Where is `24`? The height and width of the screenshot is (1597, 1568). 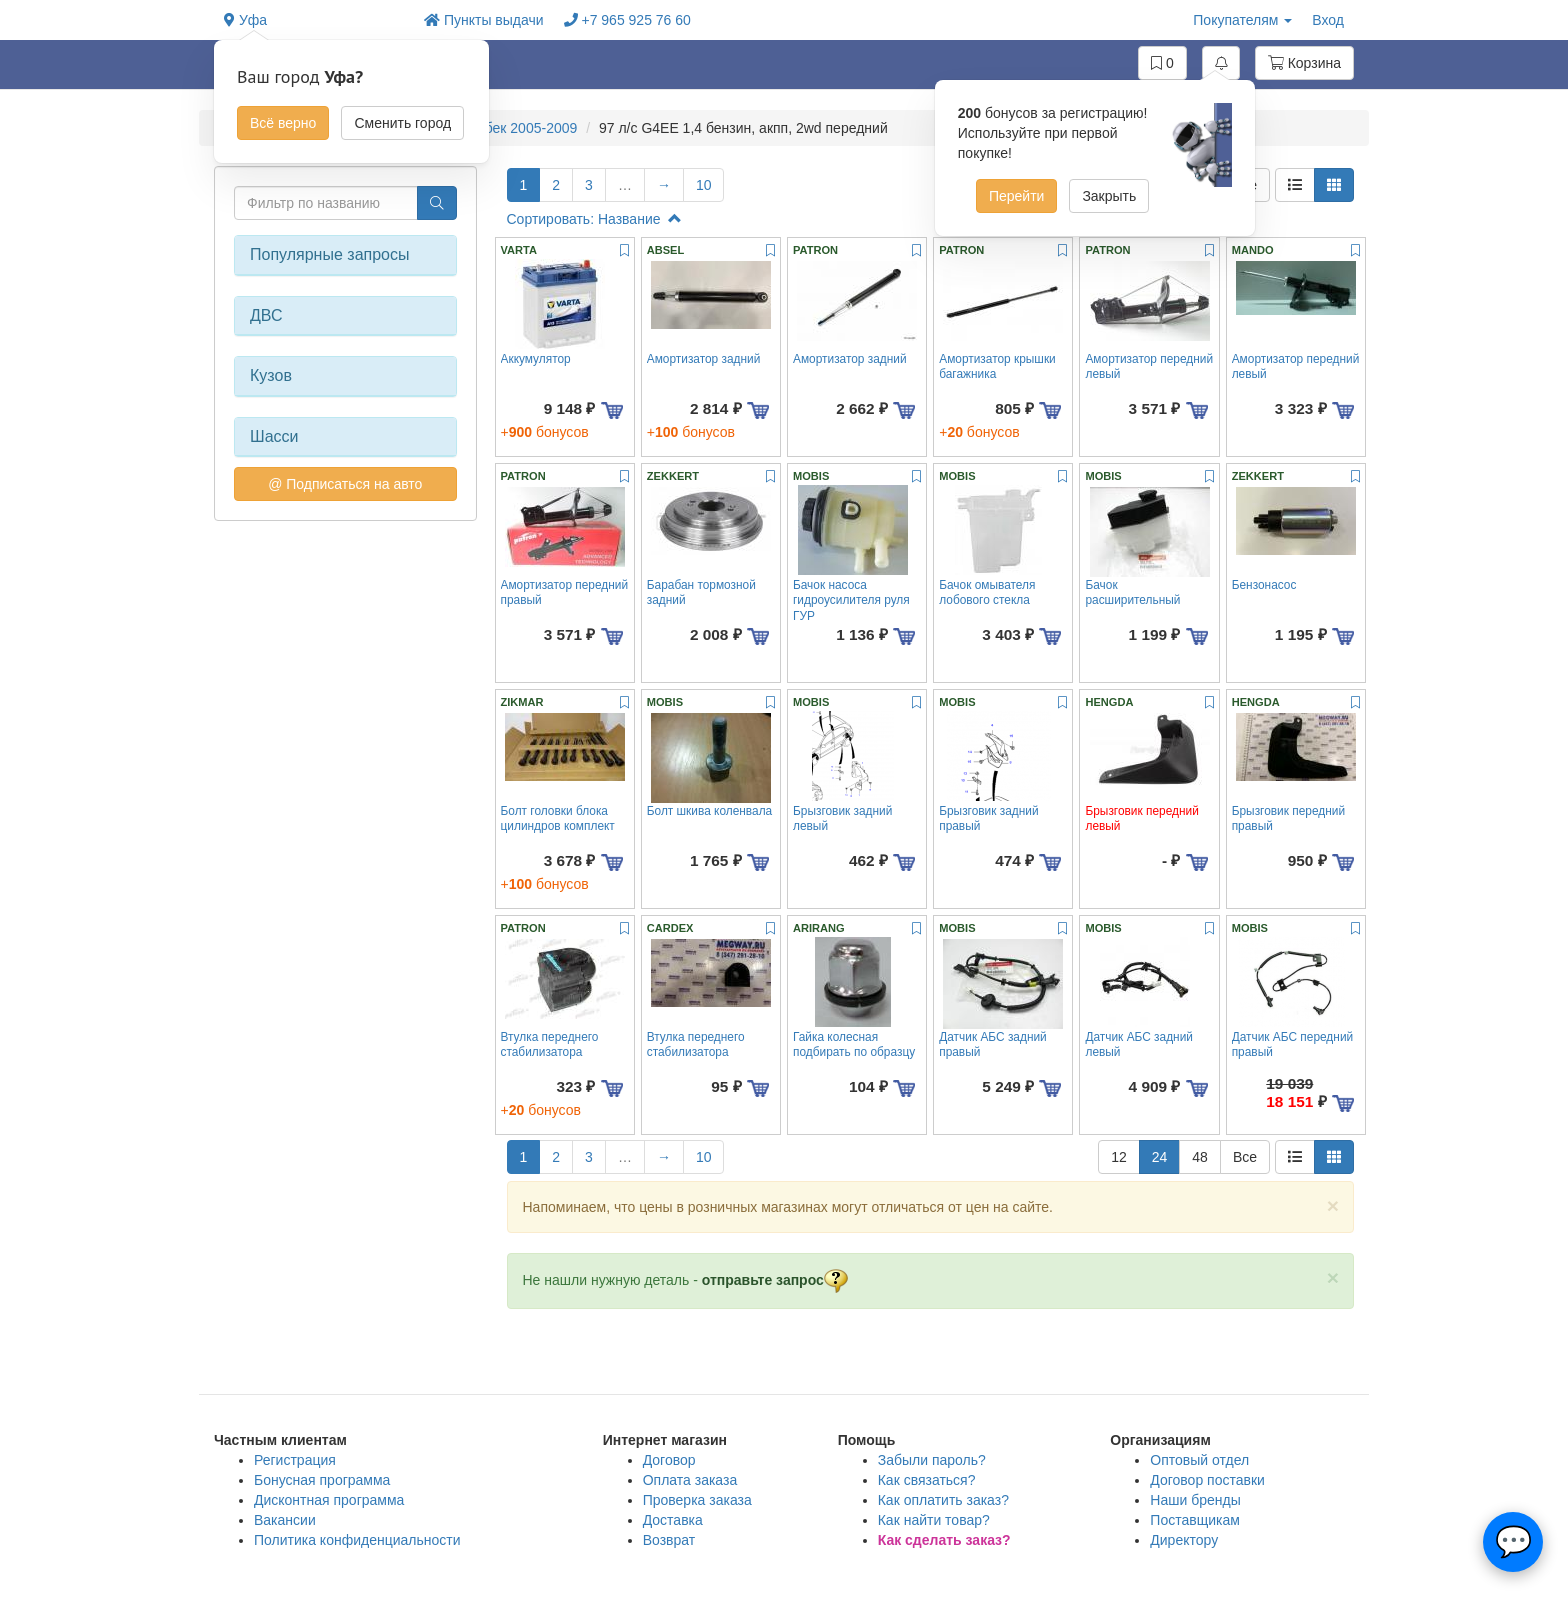
24 is located at coordinates (1160, 1157).